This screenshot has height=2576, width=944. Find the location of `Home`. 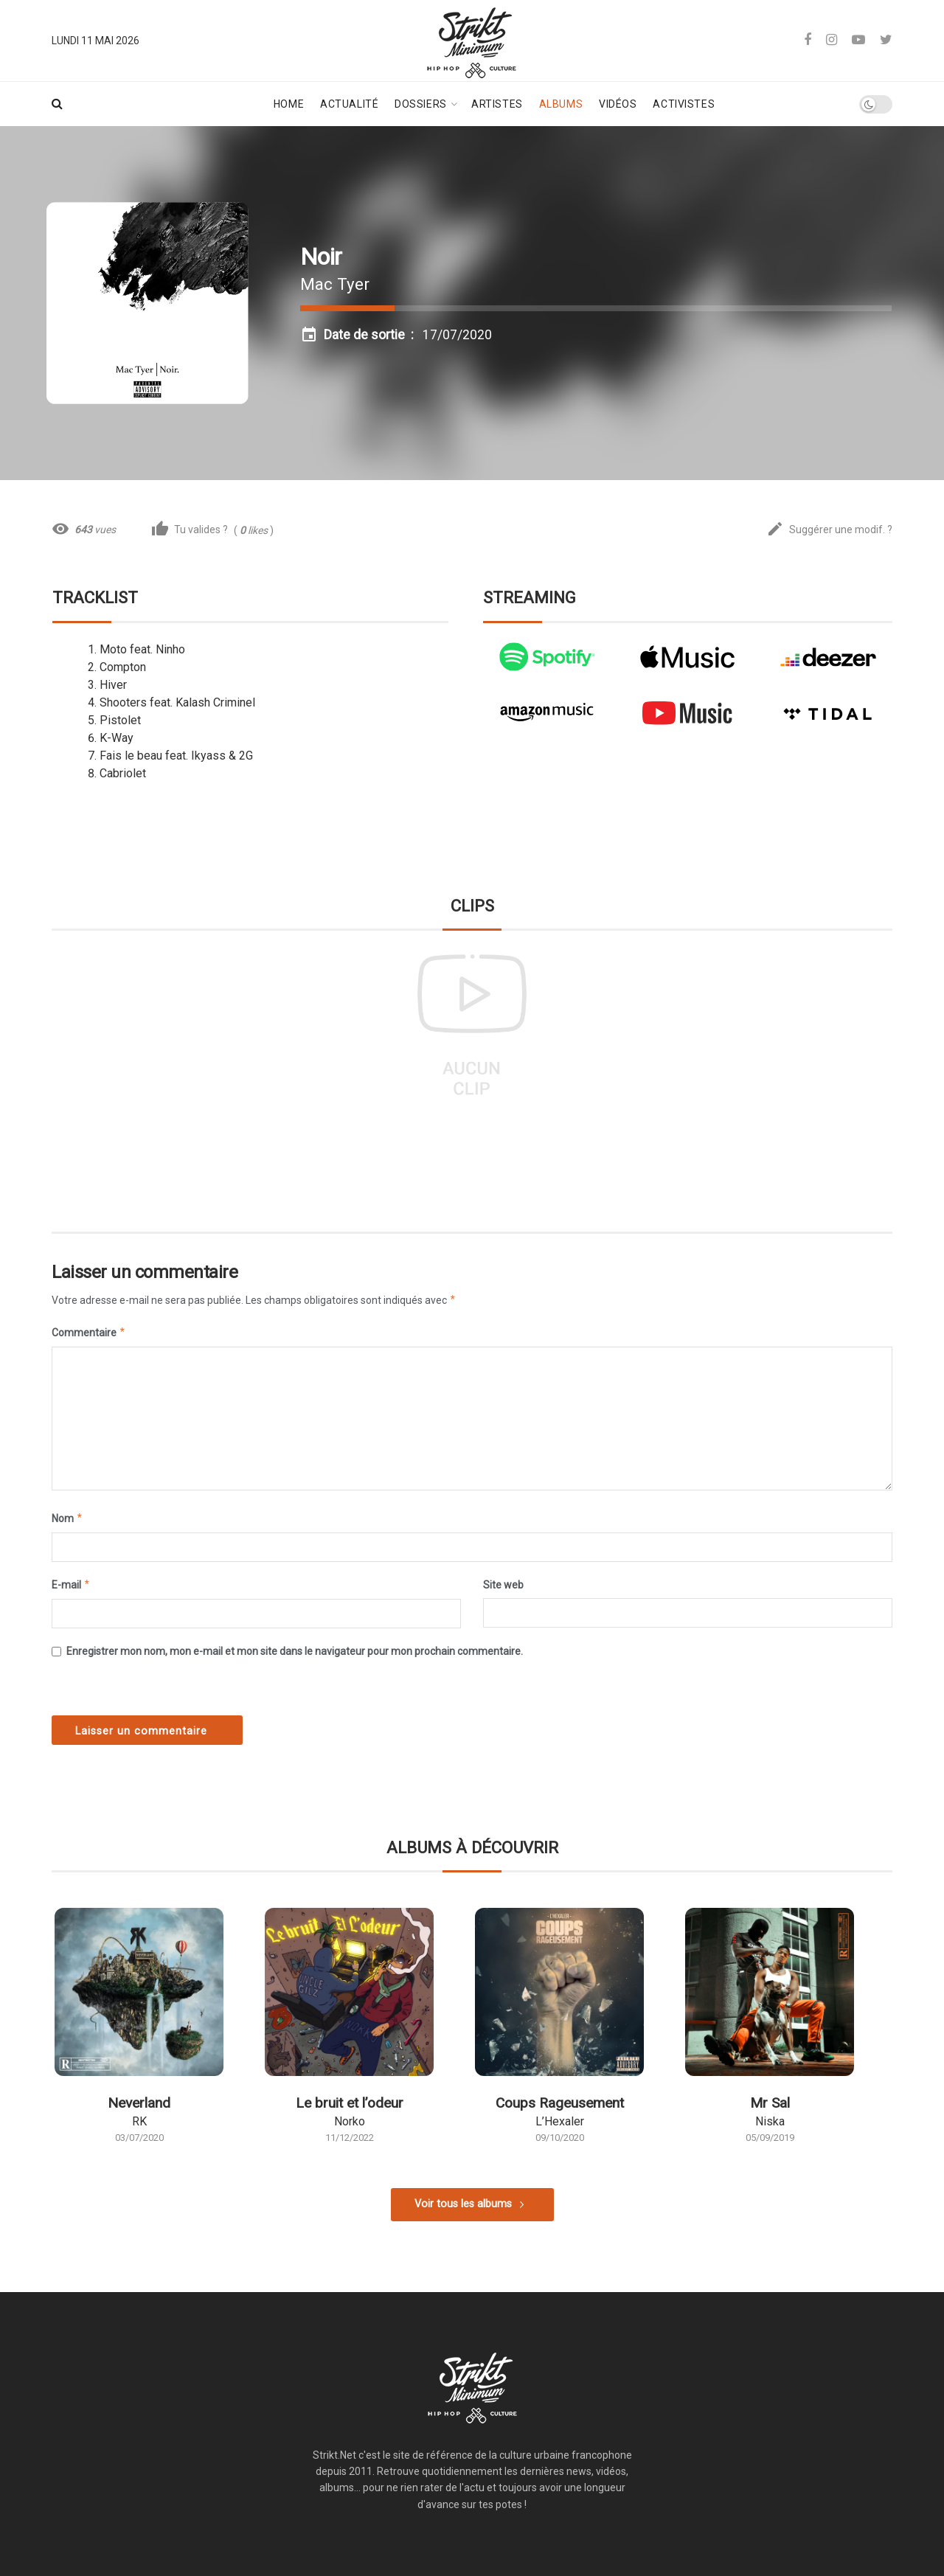

Home is located at coordinates (289, 104).